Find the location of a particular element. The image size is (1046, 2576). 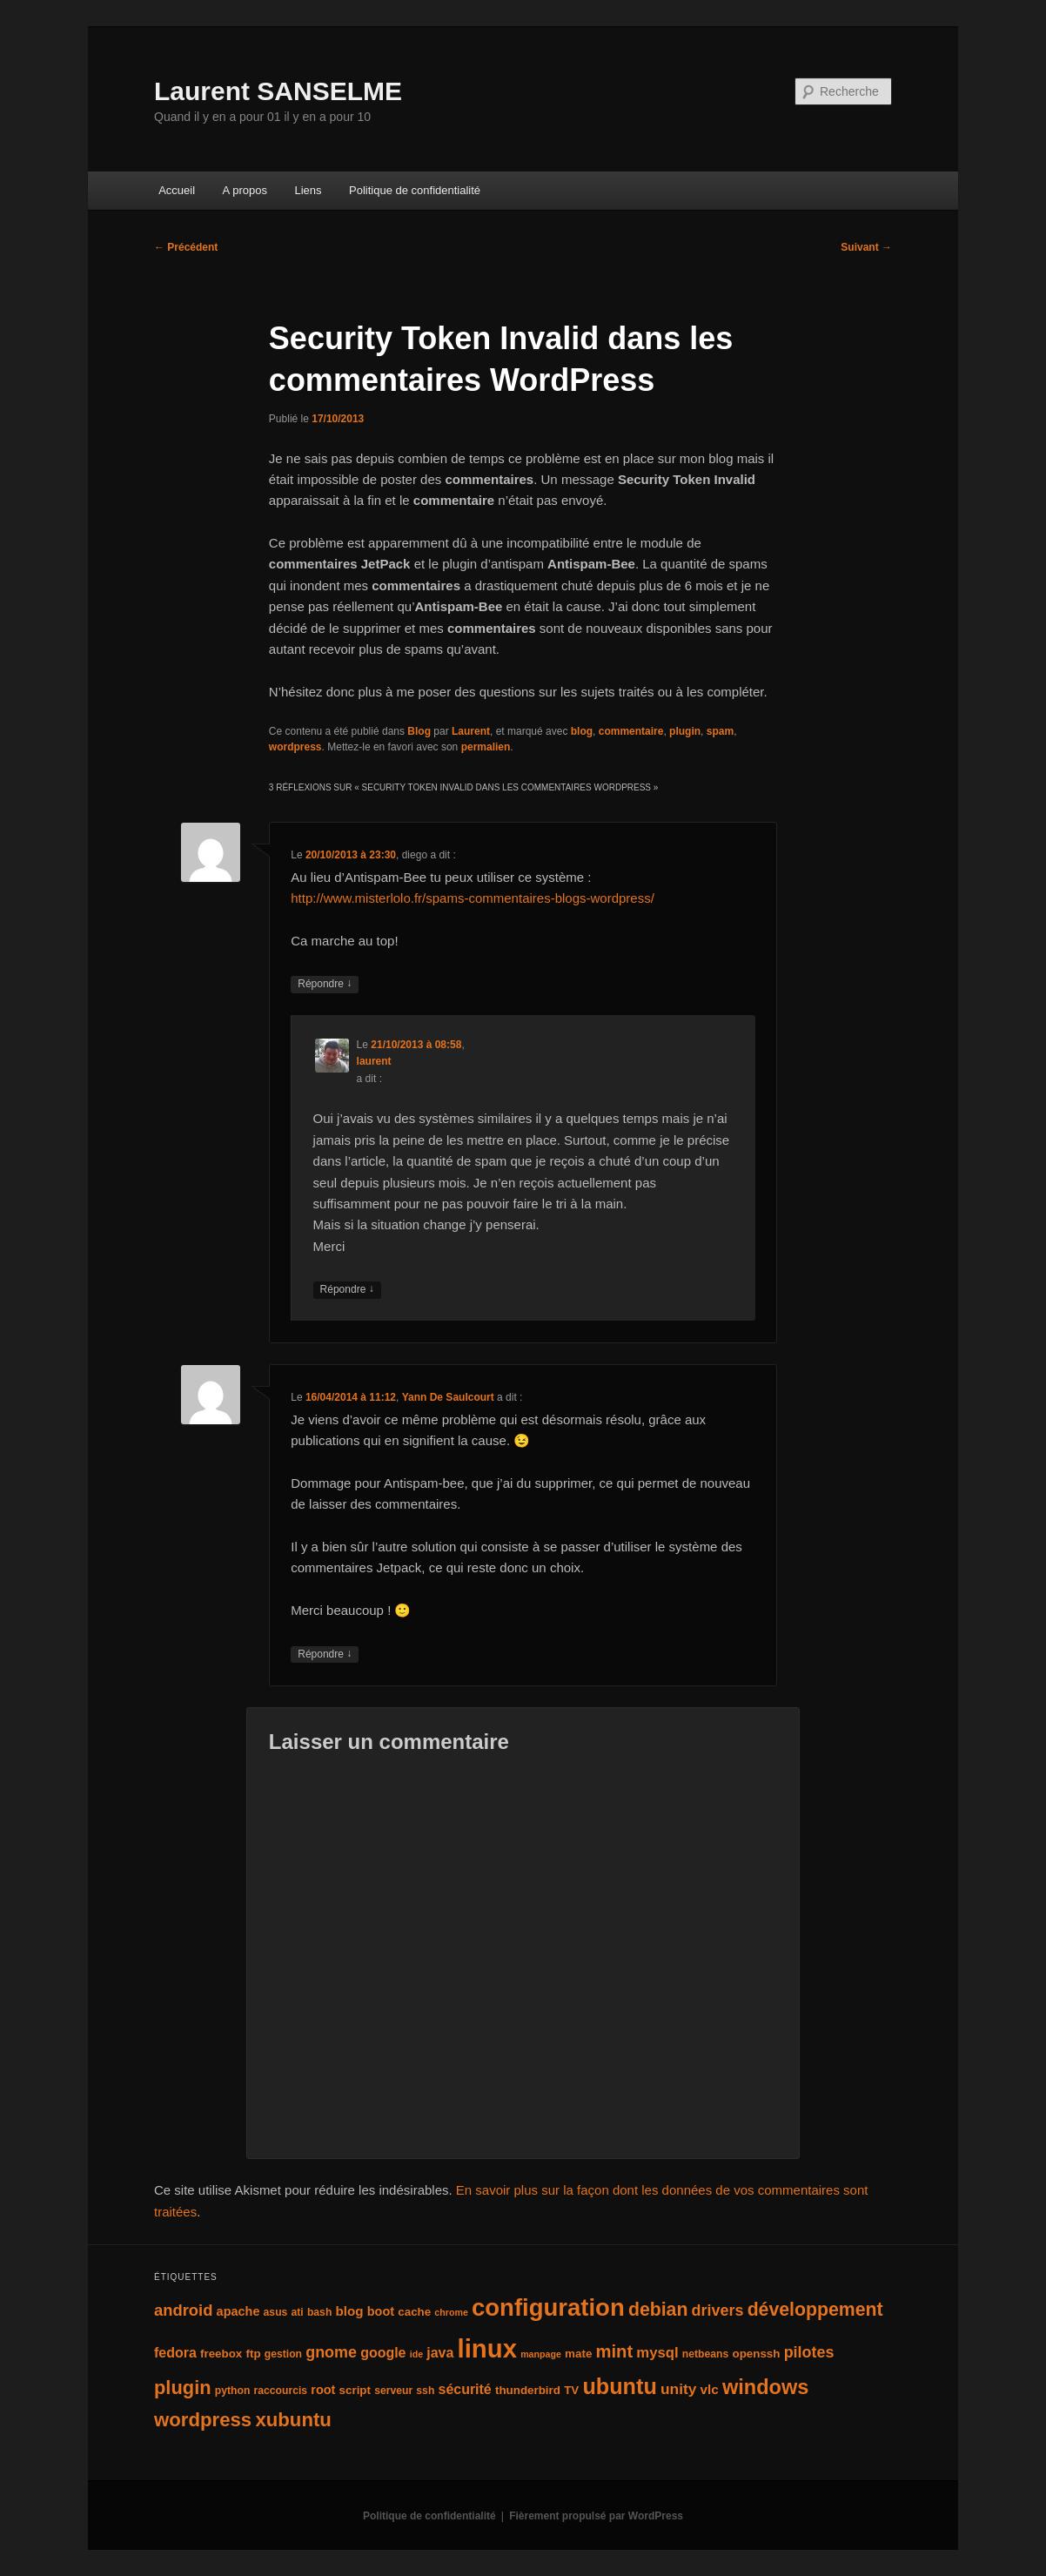

chrome [chrome (3 éléments)] is located at coordinates (451, 2312).